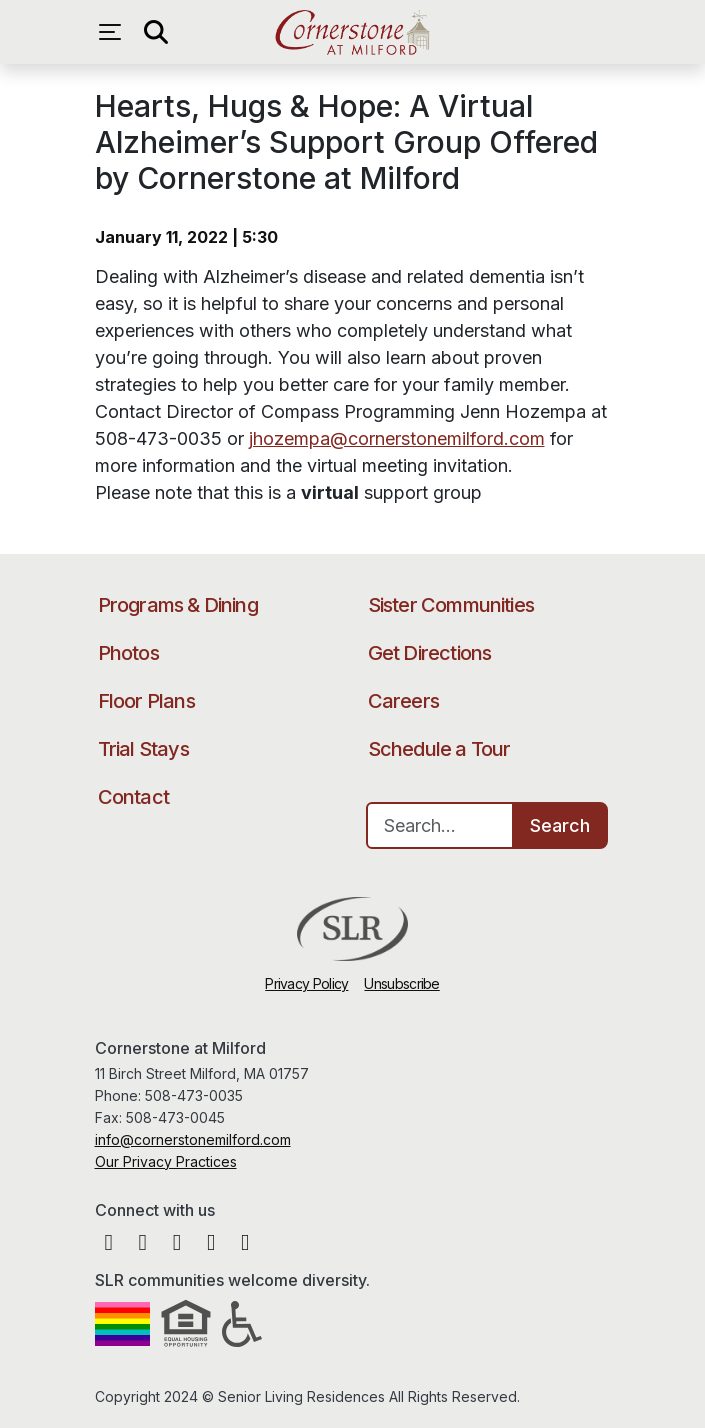 The width and height of the screenshot is (705, 1428). What do you see at coordinates (352, 32) in the screenshot?
I see `Cornerstone at Milford` at bounding box center [352, 32].